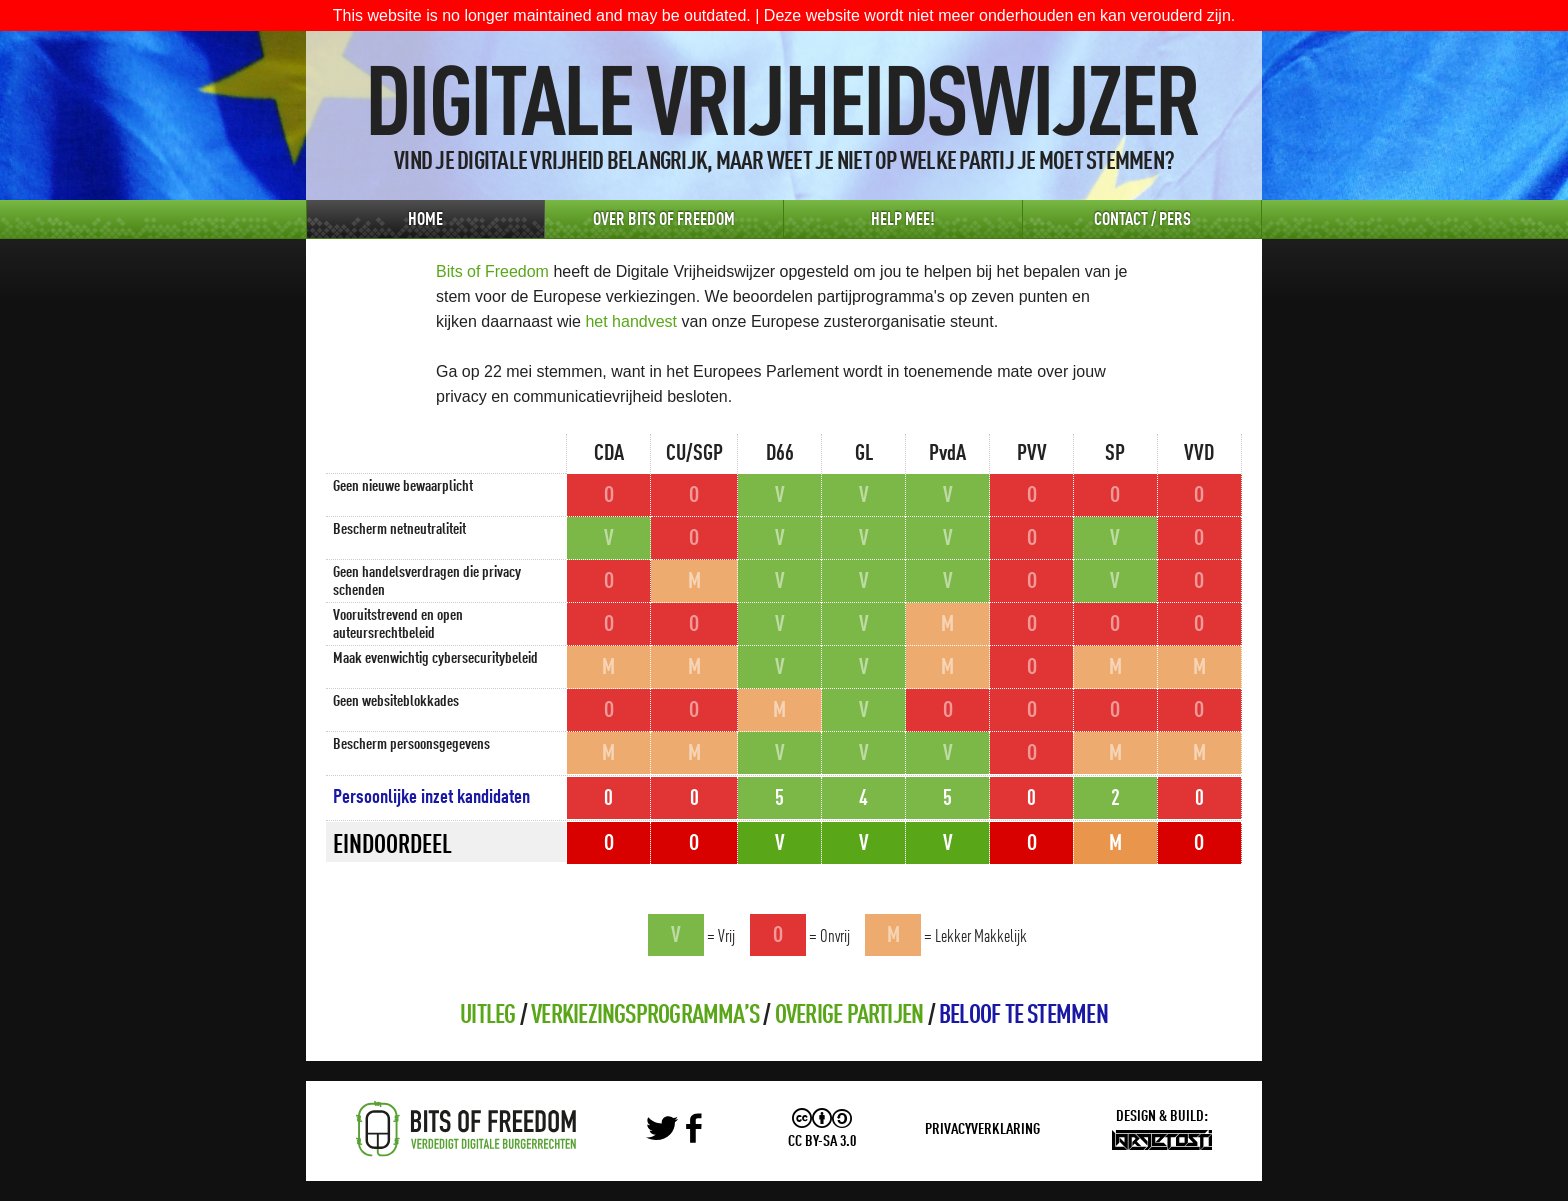  I want to click on Maak evenwichtig cybersecuritybeleid, so click(435, 659).